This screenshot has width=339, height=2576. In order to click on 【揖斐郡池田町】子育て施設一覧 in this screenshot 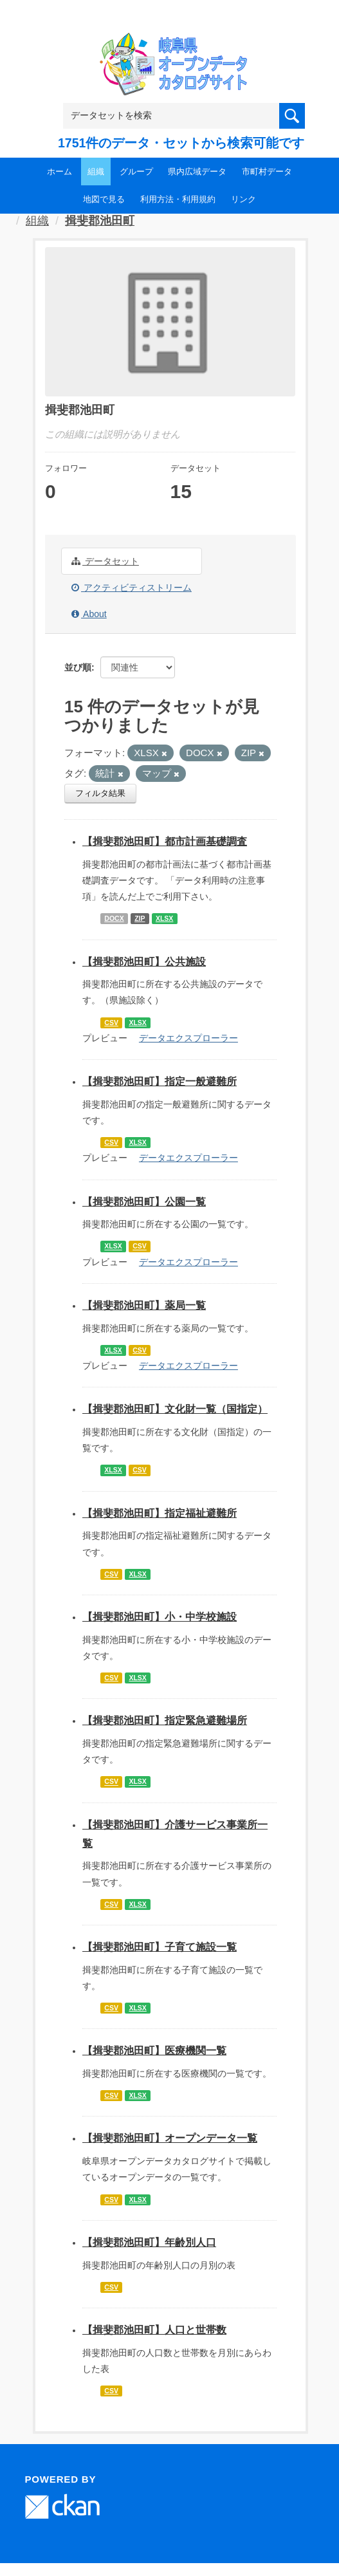, I will do `click(159, 1946)`.